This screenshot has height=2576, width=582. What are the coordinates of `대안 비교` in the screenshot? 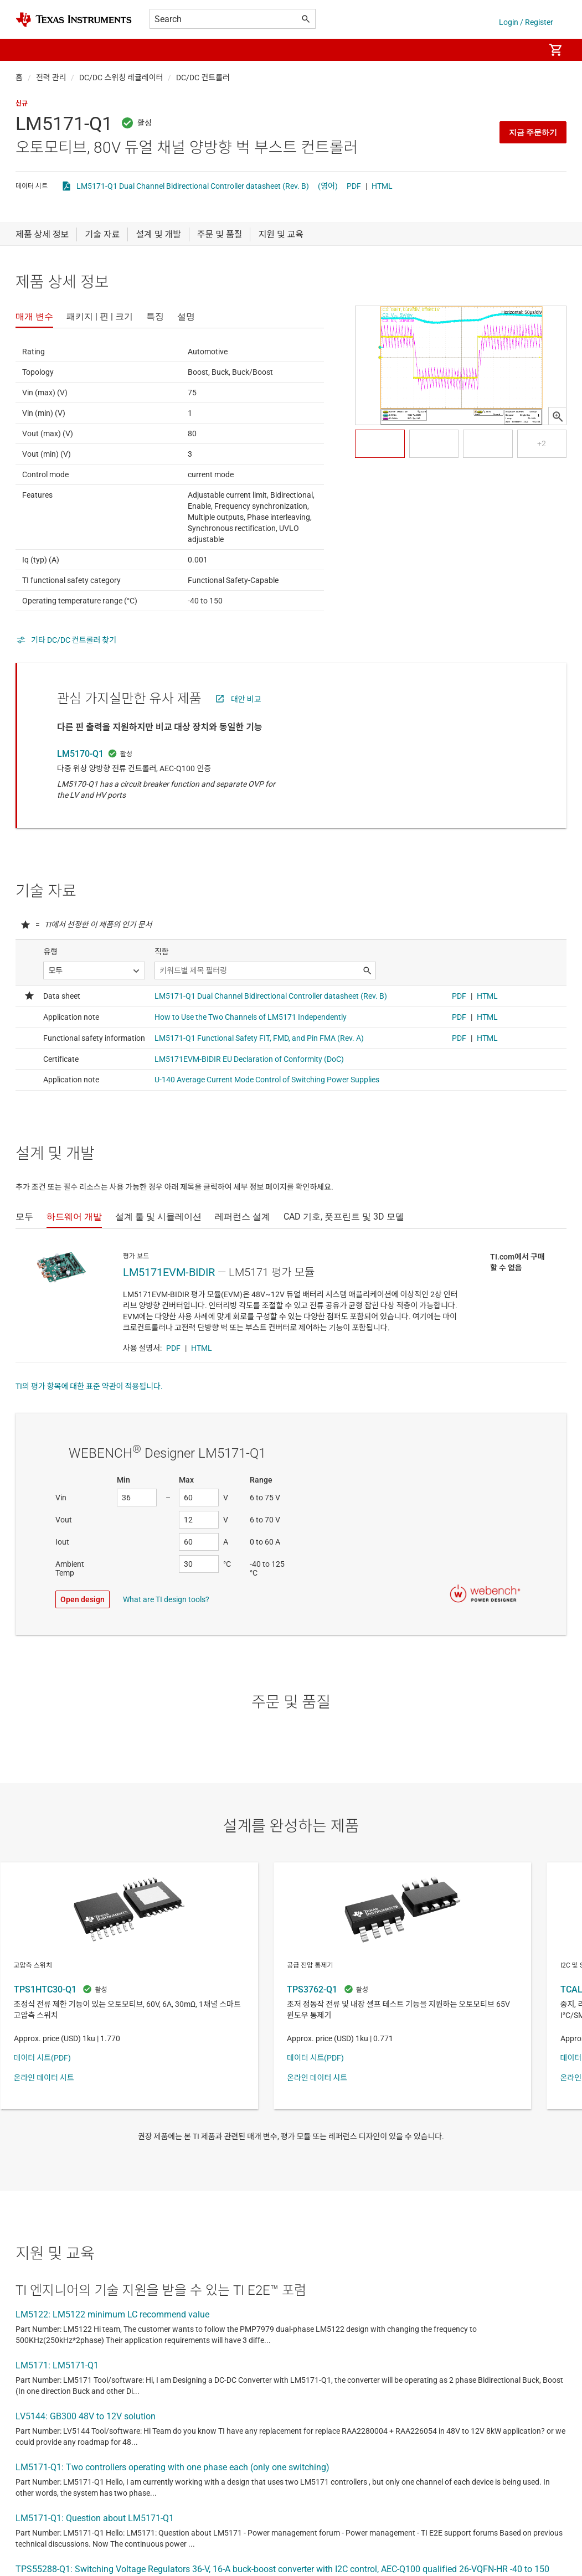 It's located at (246, 699).